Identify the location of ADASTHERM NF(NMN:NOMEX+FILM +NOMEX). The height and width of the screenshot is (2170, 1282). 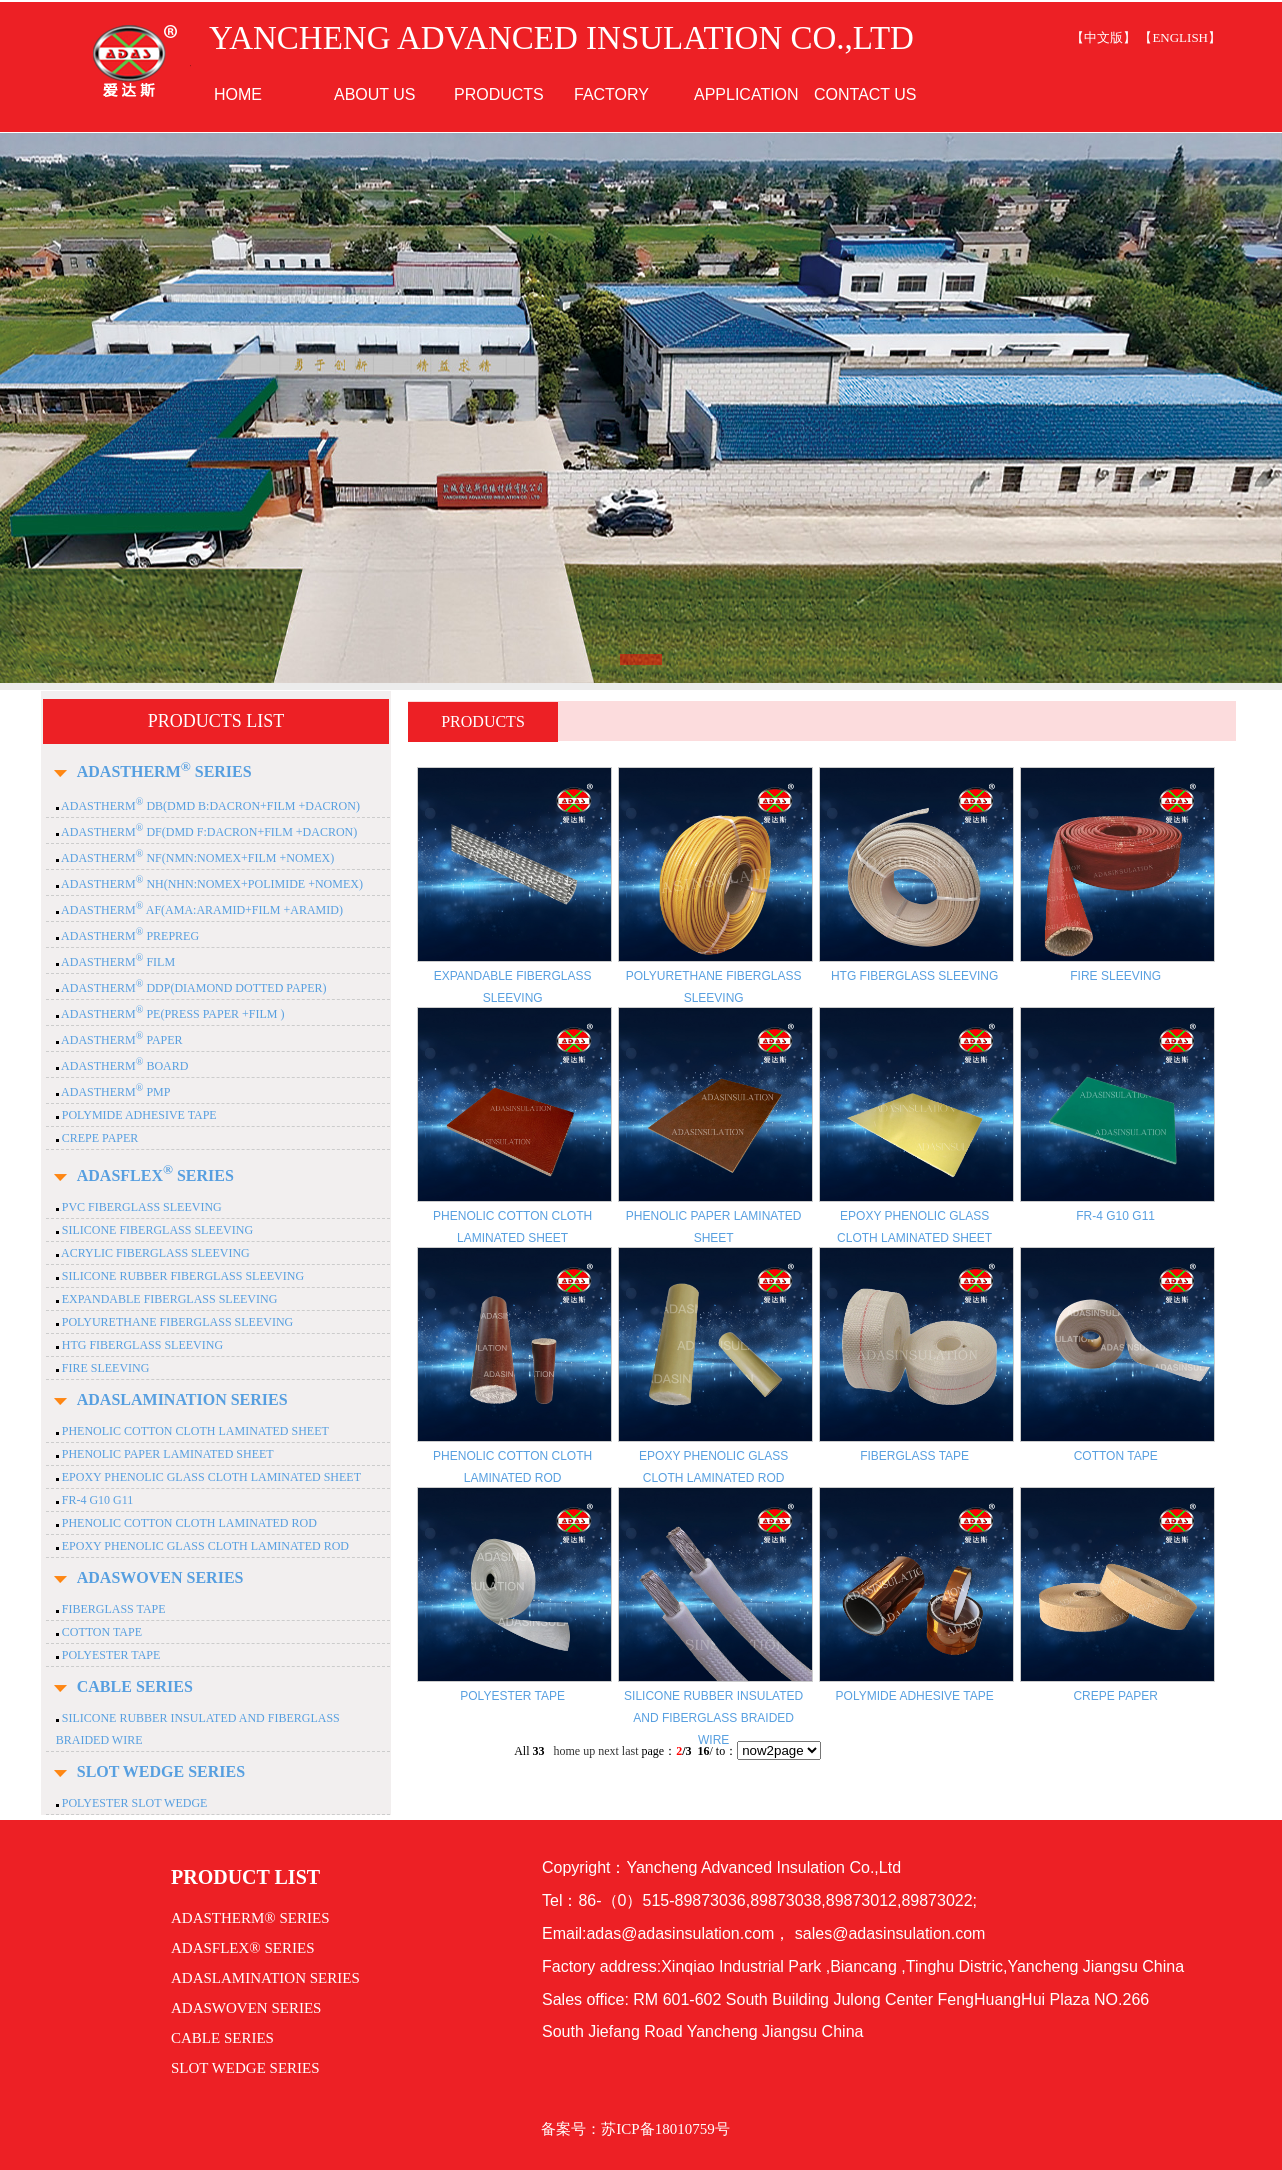
(197, 858).